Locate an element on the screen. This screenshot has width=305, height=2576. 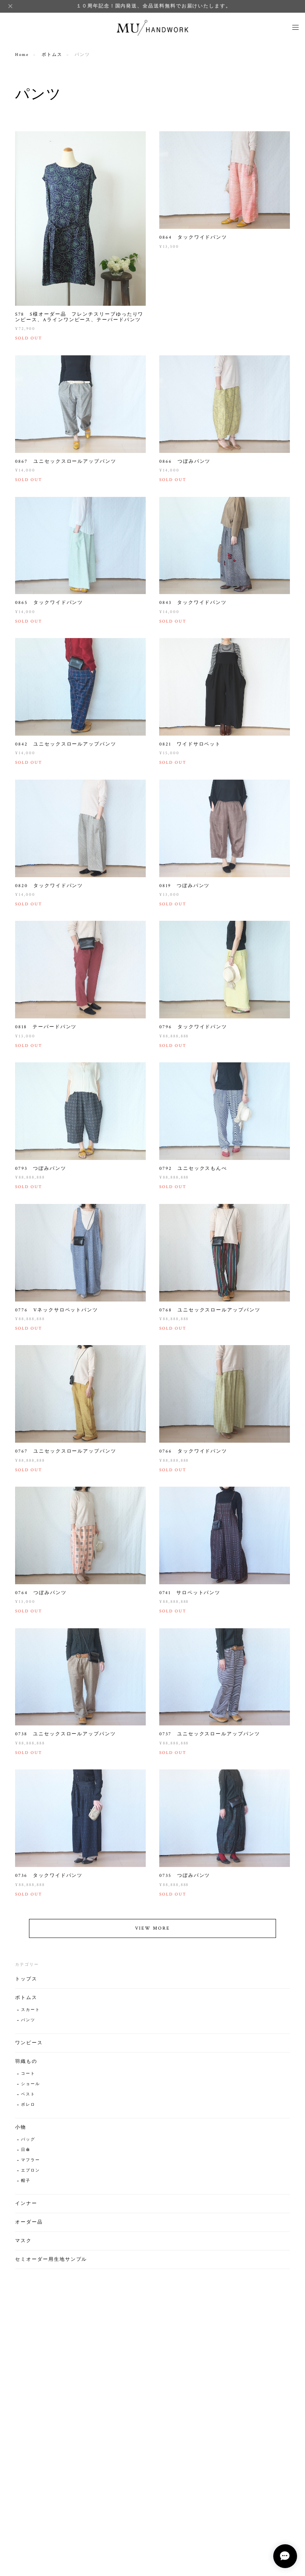
VIEW MORE is located at coordinates (152, 1932).